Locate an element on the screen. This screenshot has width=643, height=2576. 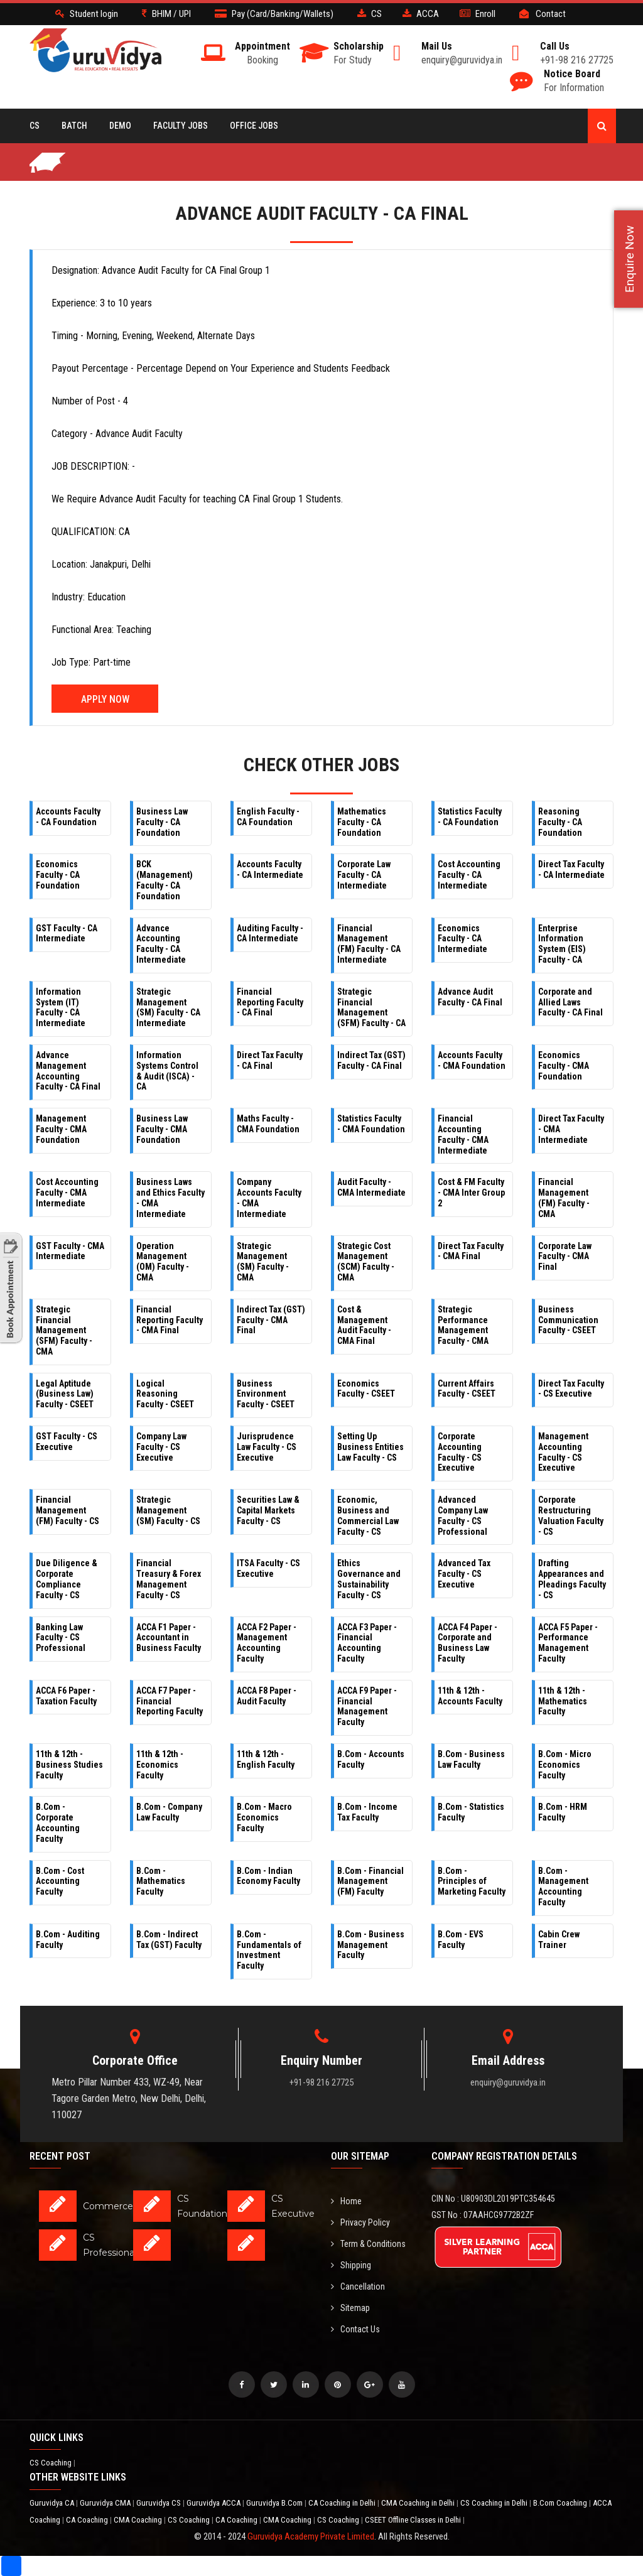
B.Com - Income Tax Faculty is located at coordinates (367, 1812).